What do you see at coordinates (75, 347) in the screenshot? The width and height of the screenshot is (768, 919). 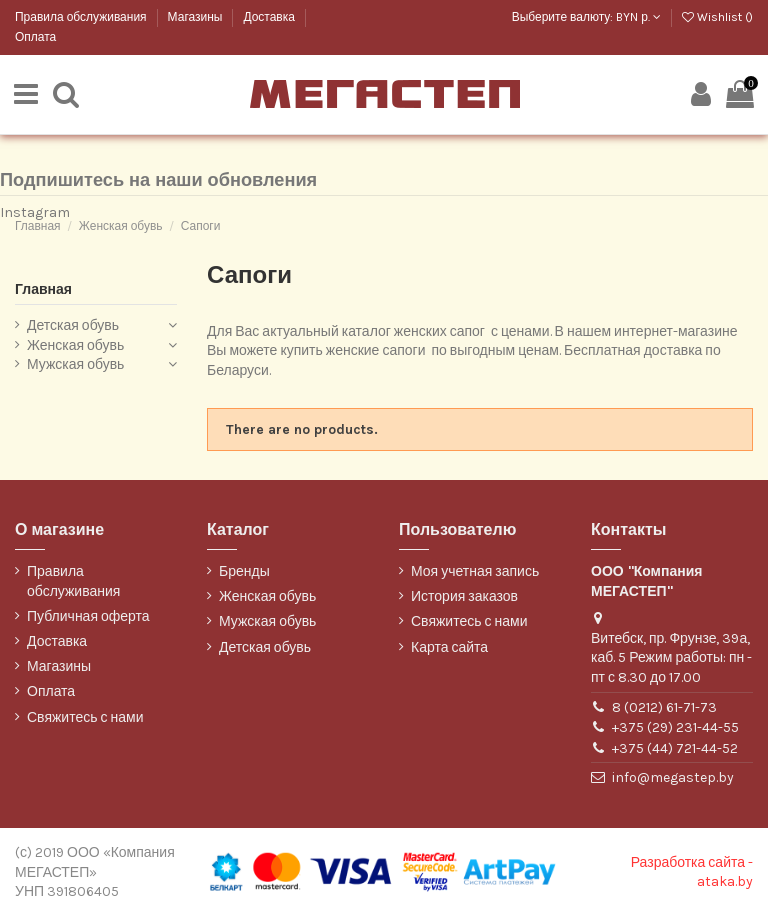 I see `Женская обувь` at bounding box center [75, 347].